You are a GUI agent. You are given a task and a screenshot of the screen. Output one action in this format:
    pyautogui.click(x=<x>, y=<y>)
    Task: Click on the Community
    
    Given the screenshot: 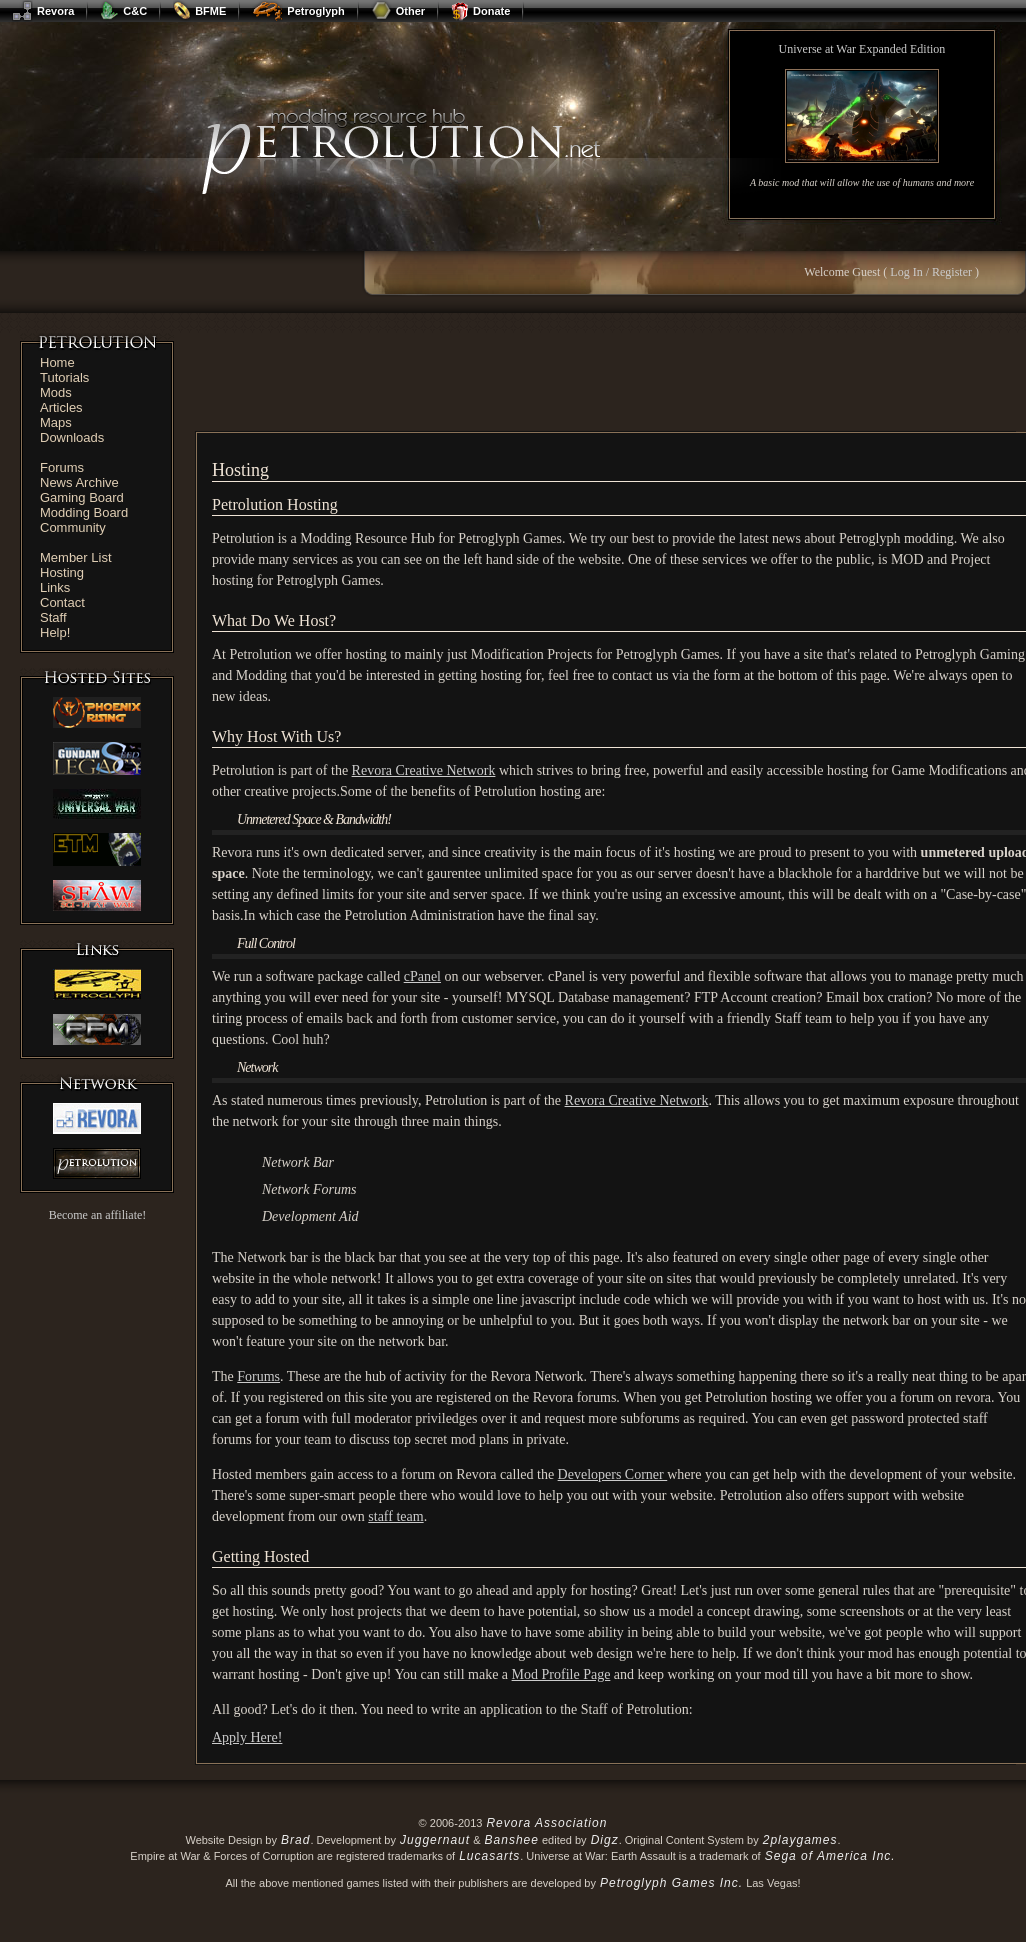 What is the action you would take?
    pyautogui.click(x=73, y=527)
    